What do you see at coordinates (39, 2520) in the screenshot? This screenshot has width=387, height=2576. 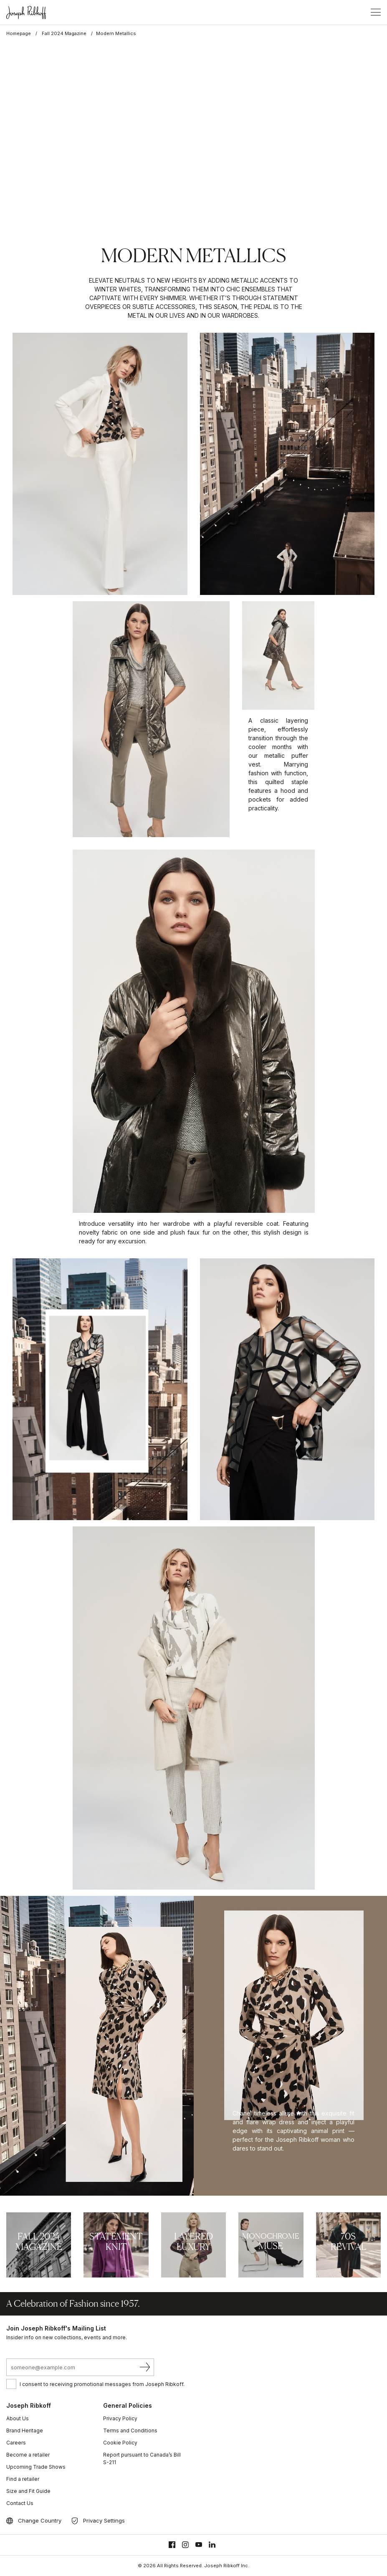 I see `Change Country` at bounding box center [39, 2520].